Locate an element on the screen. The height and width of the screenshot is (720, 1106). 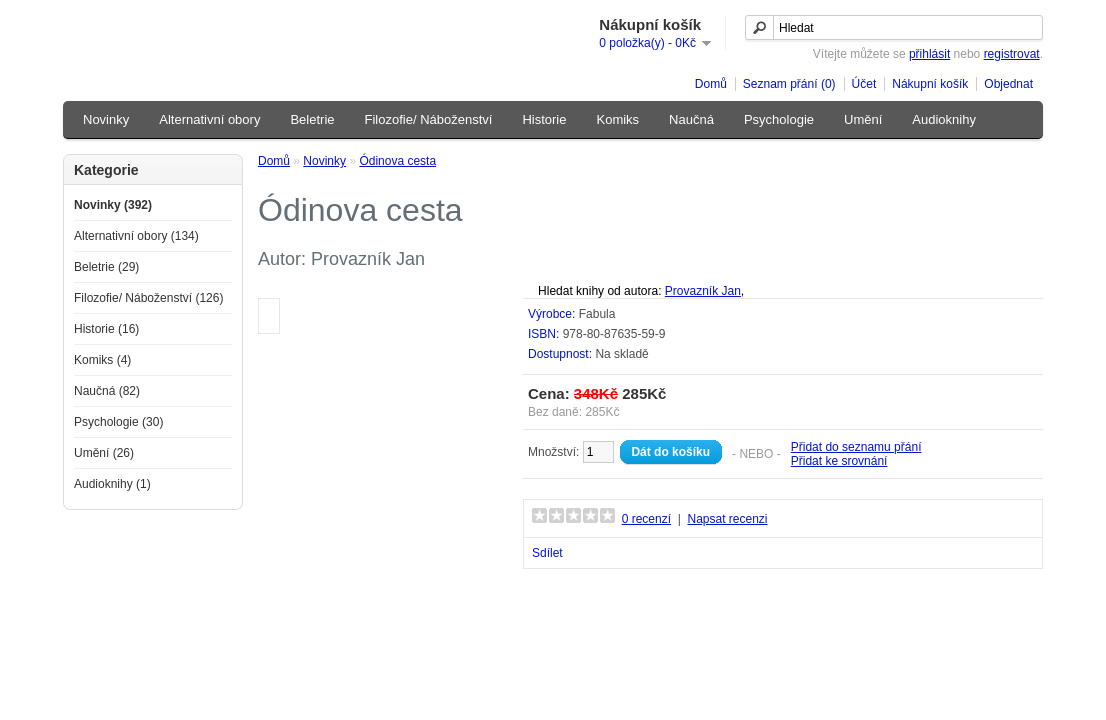
registrovat is located at coordinates (1012, 54).